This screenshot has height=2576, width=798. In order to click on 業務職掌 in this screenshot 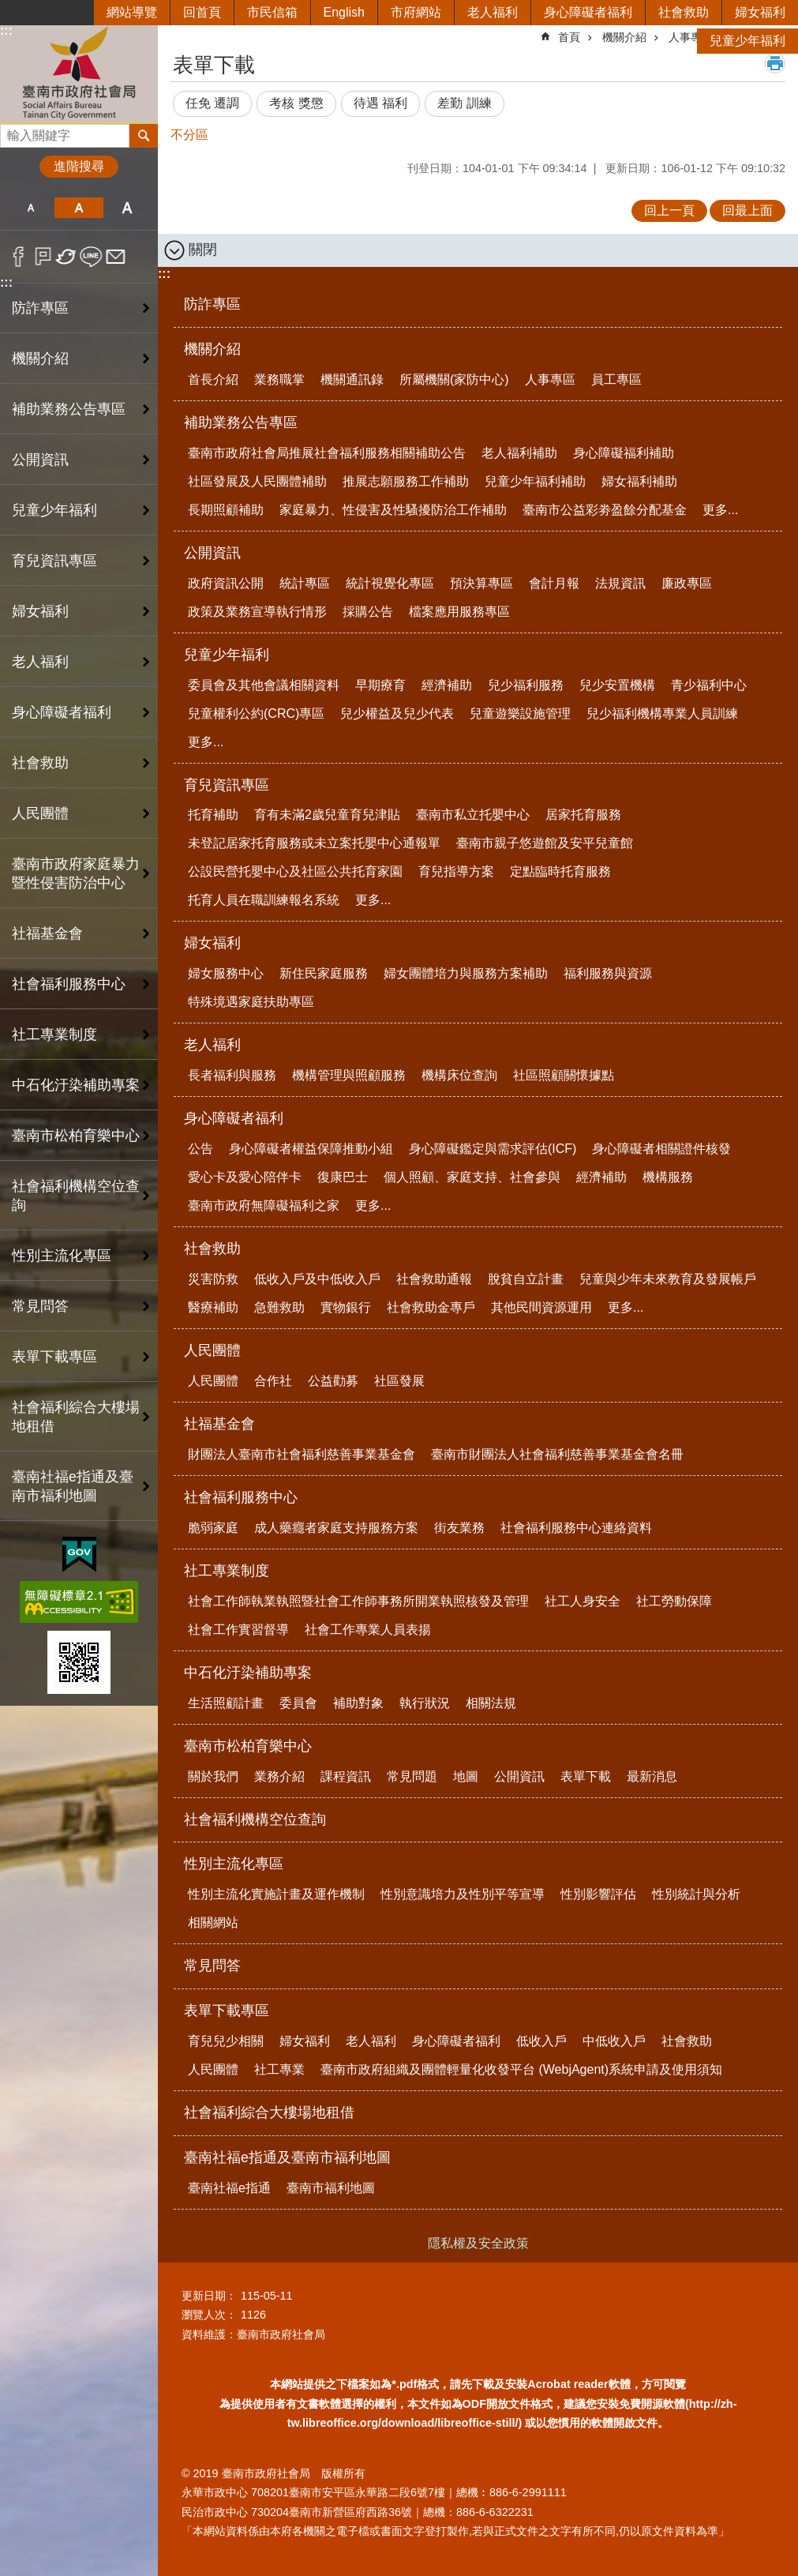, I will do `click(279, 379)`.